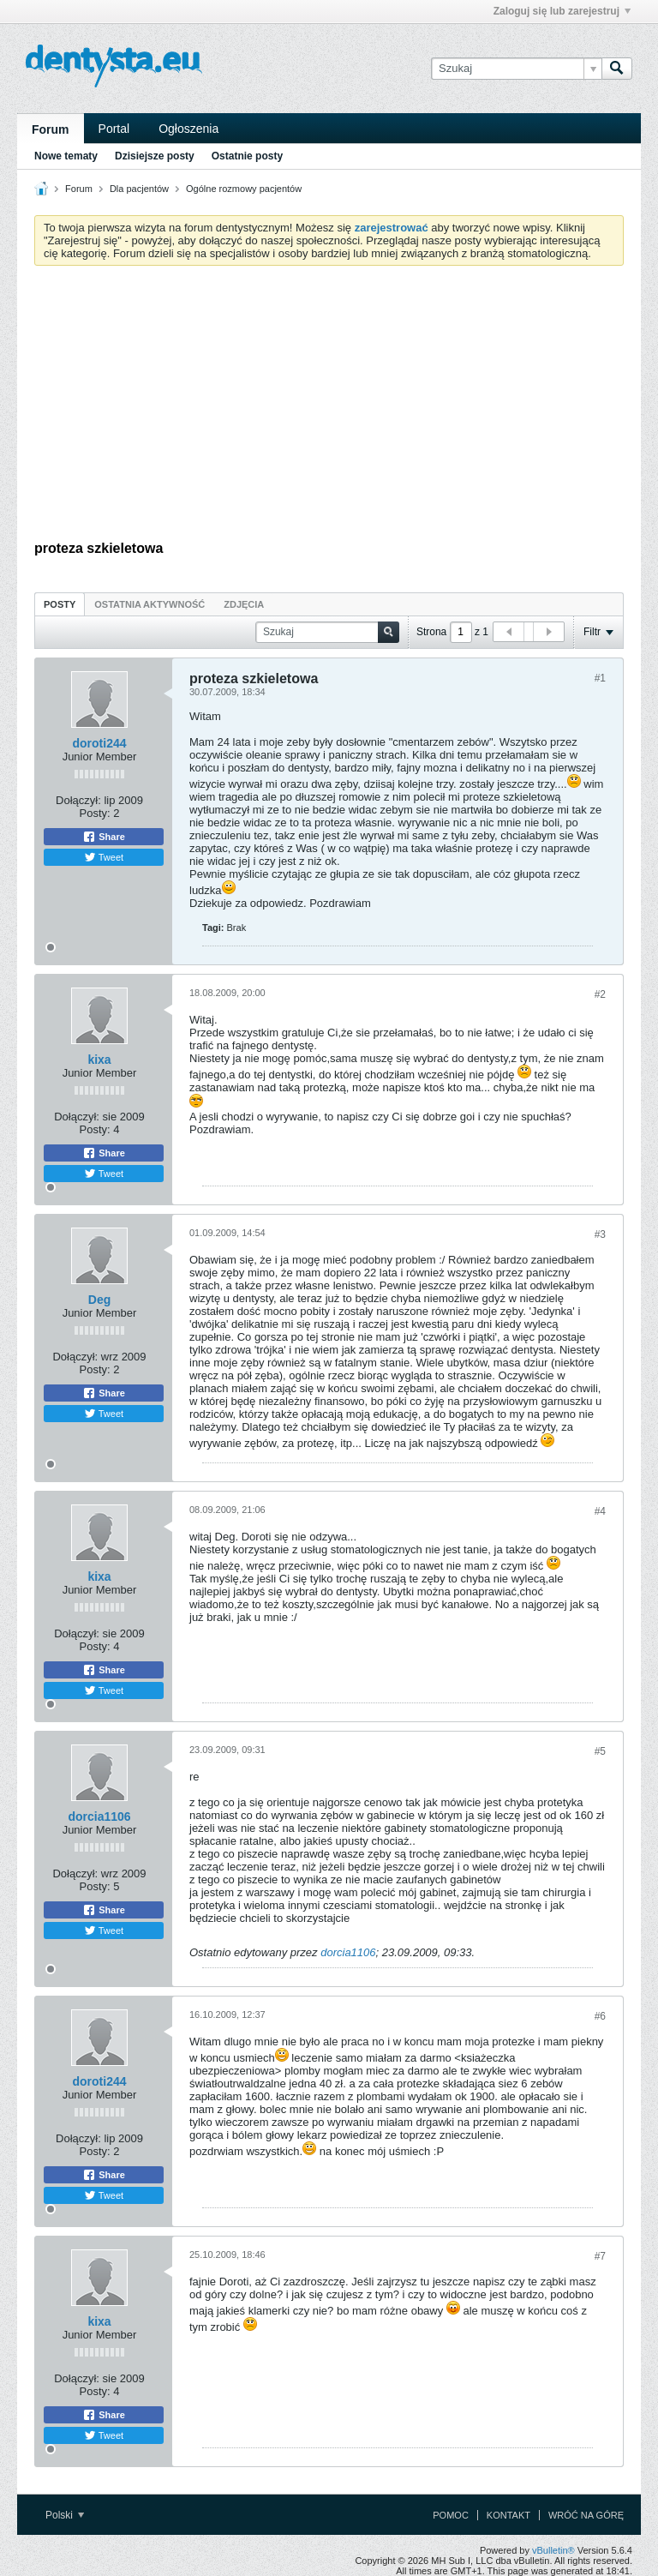  I want to click on kixa, so click(99, 1059).